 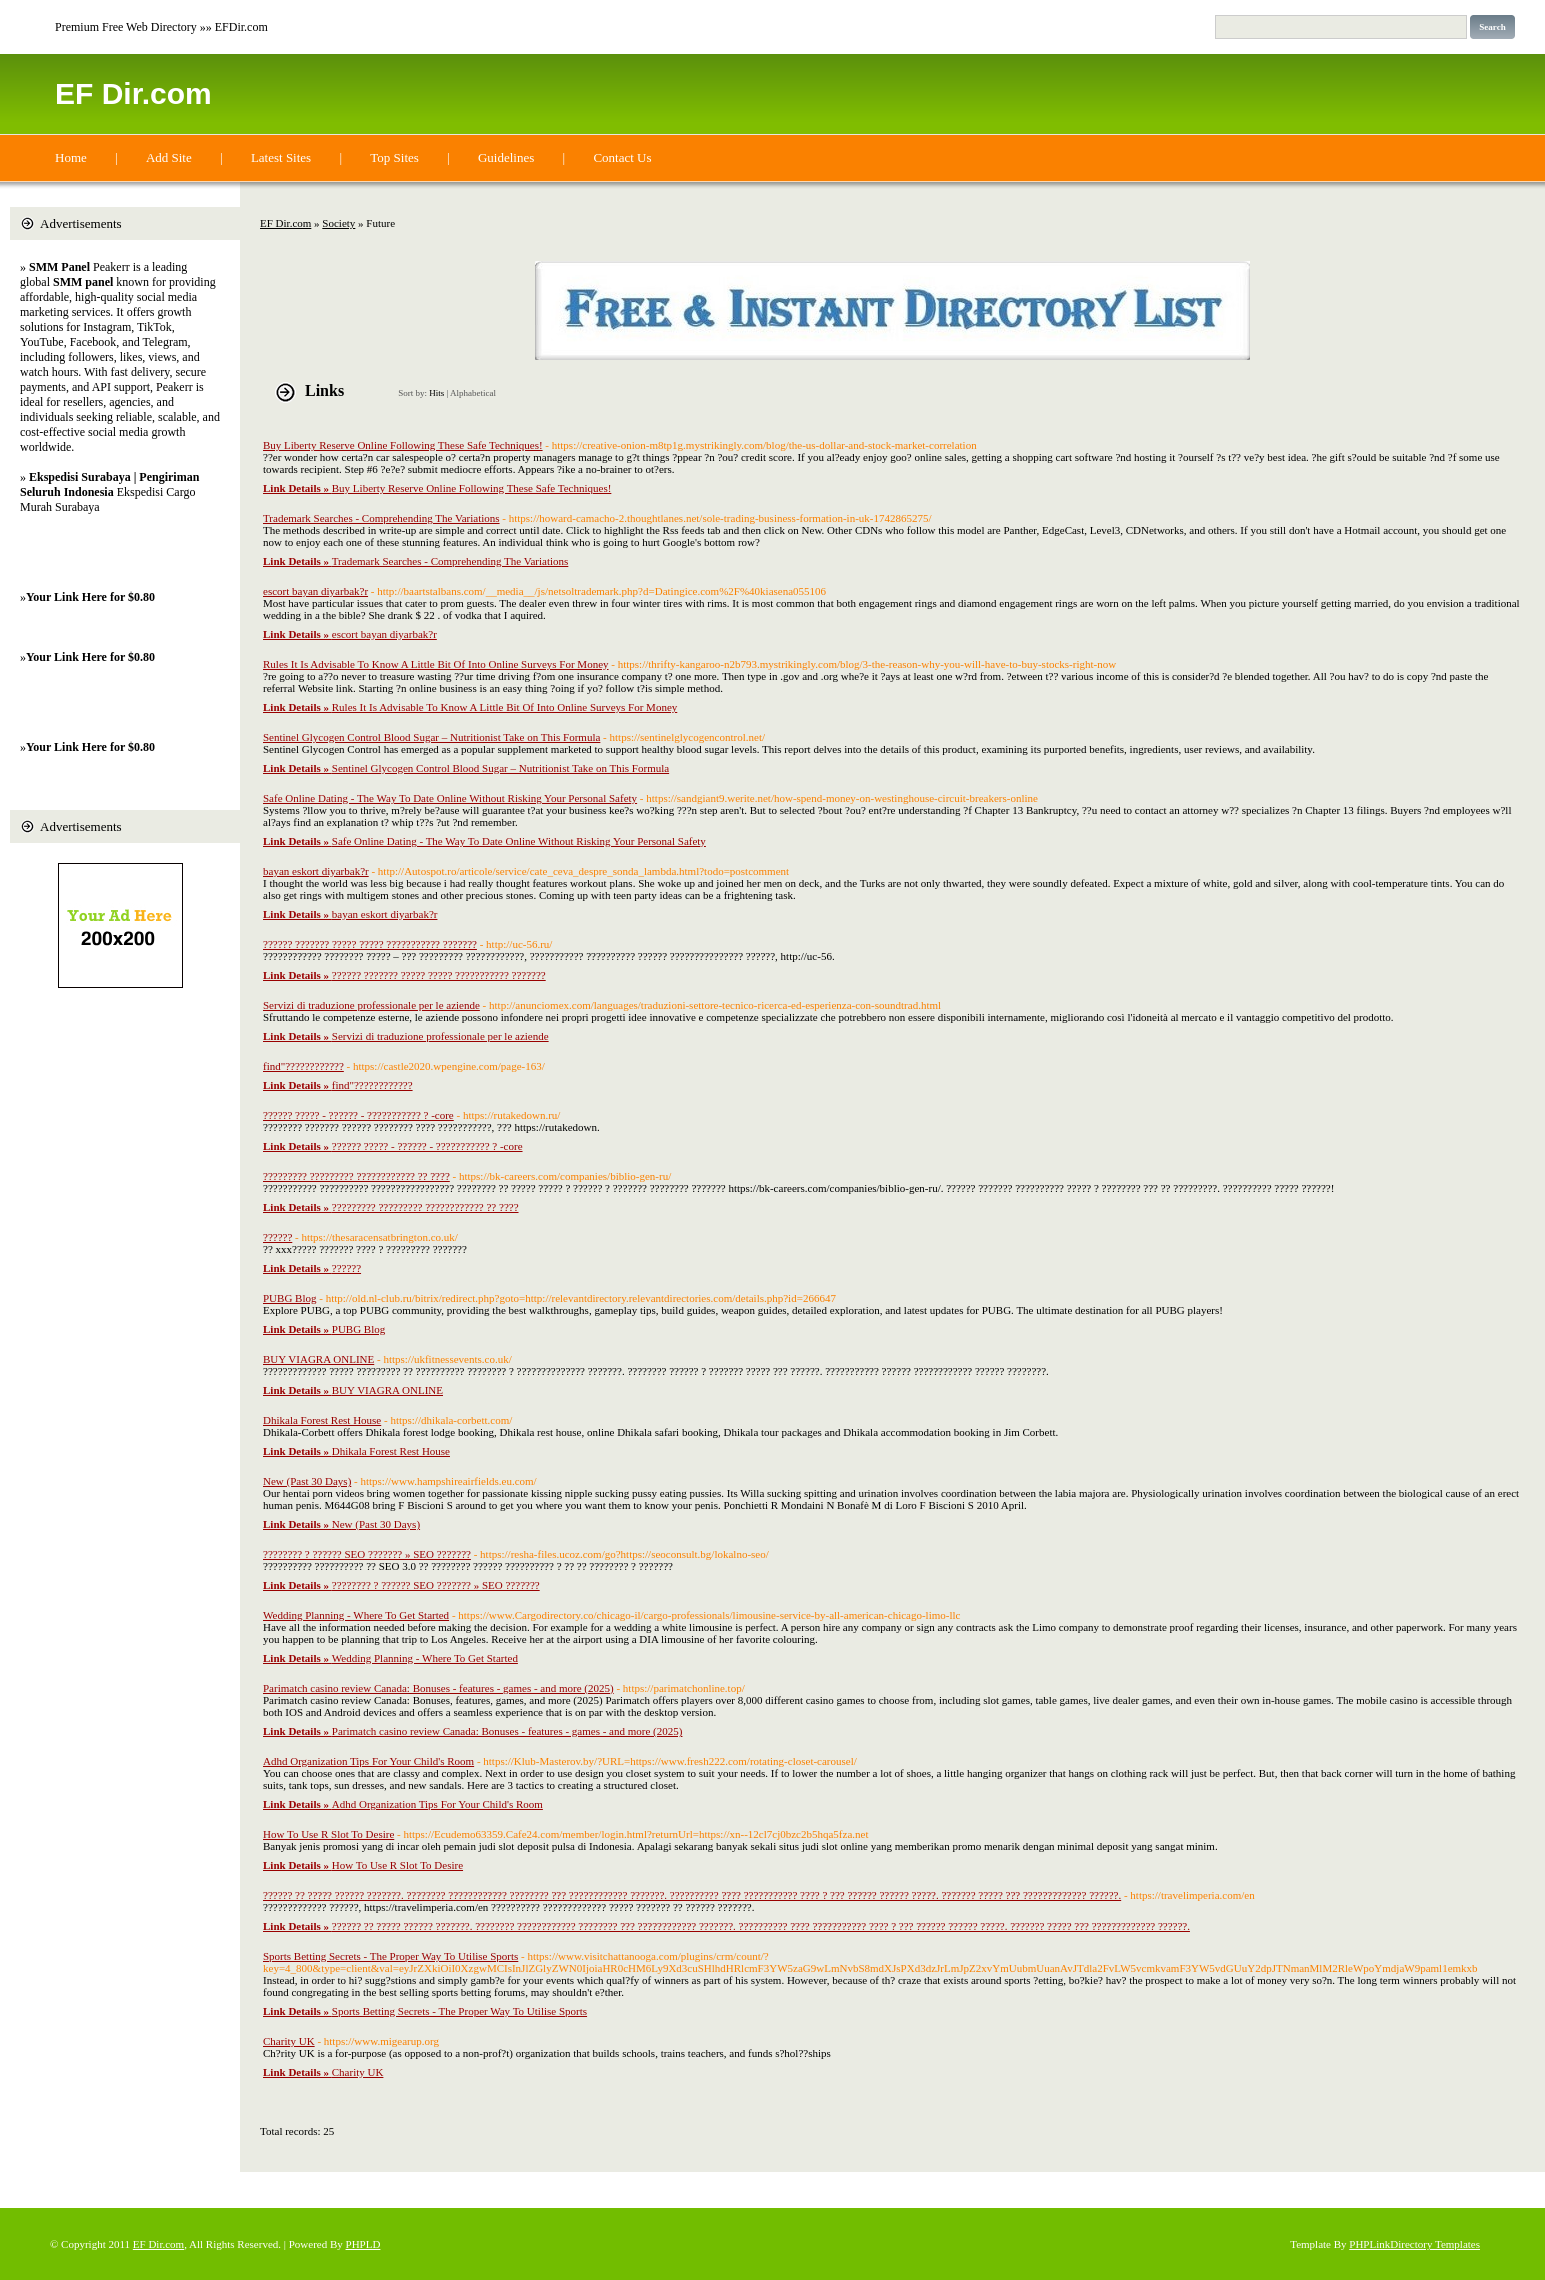 I want to click on Top Sites, so click(x=394, y=157).